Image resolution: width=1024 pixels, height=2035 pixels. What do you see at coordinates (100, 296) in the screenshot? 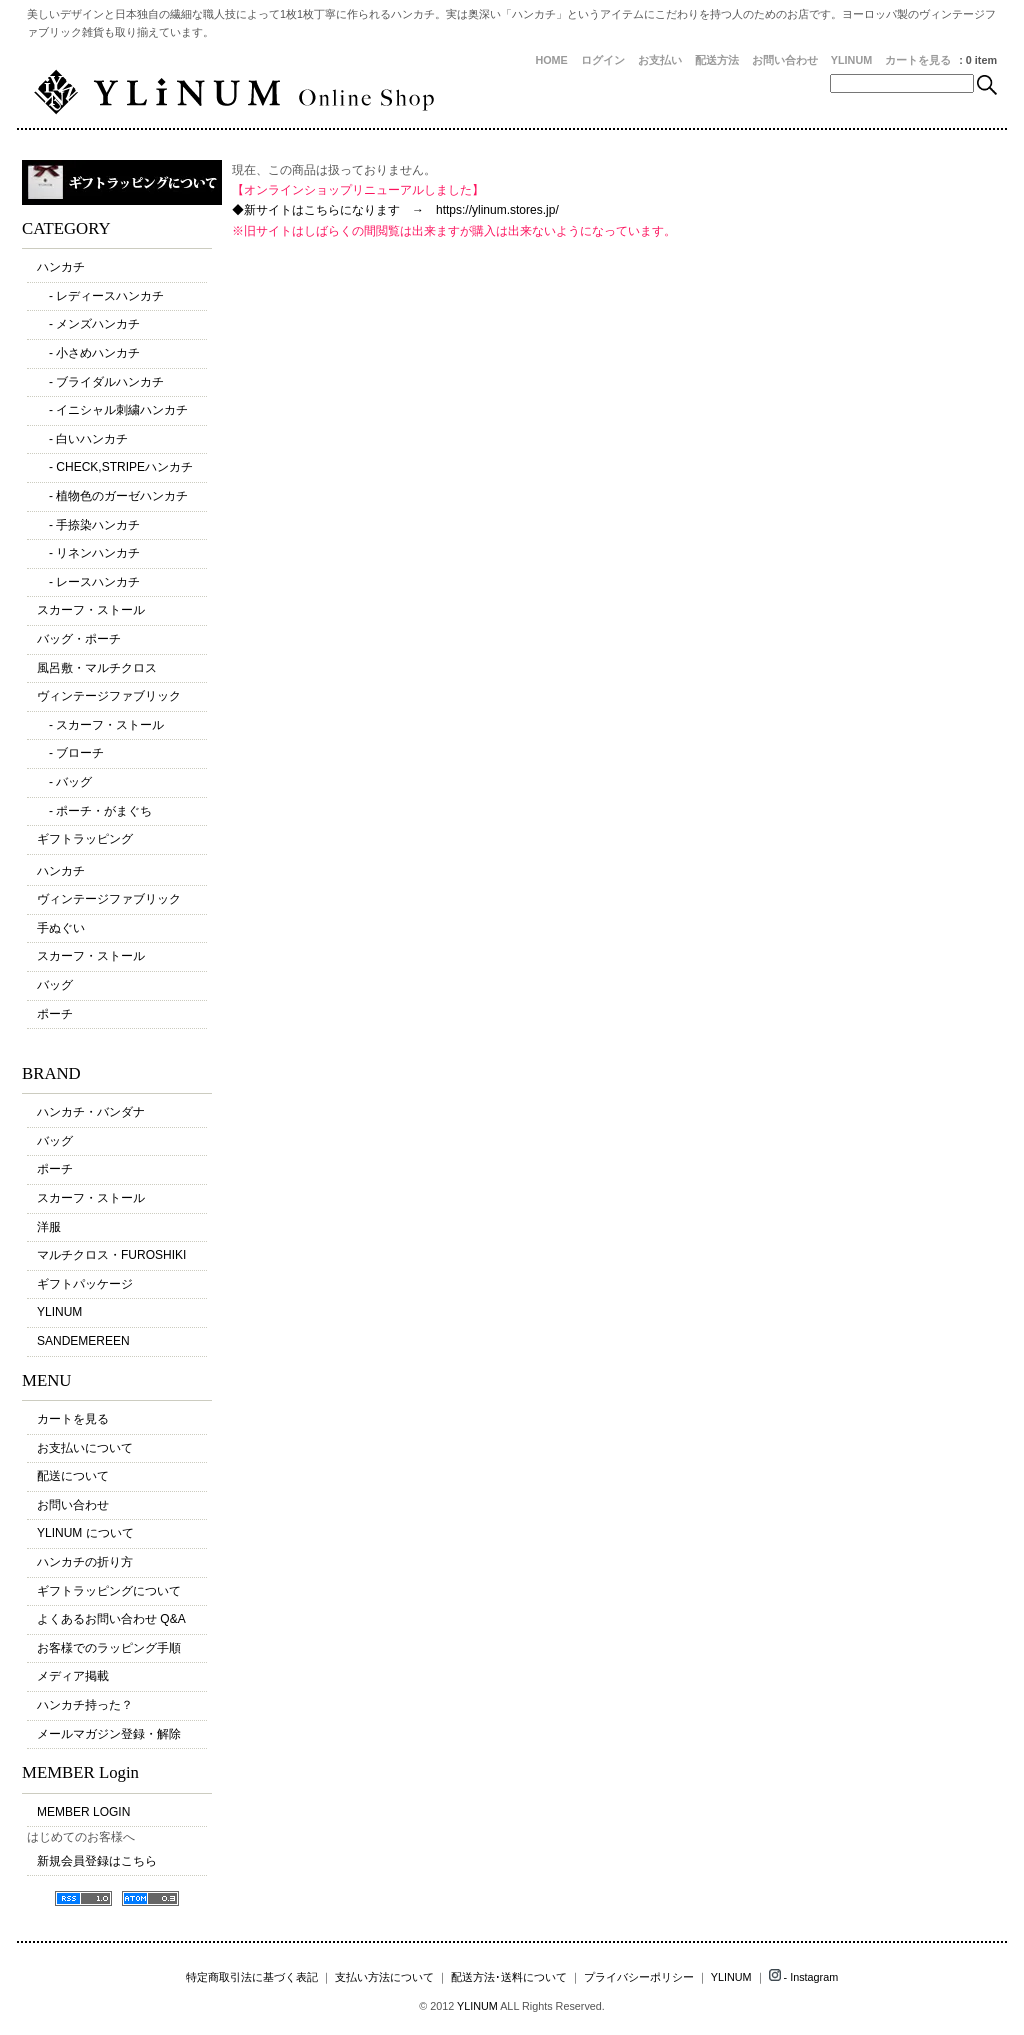
I see `- レディースハンカチ` at bounding box center [100, 296].